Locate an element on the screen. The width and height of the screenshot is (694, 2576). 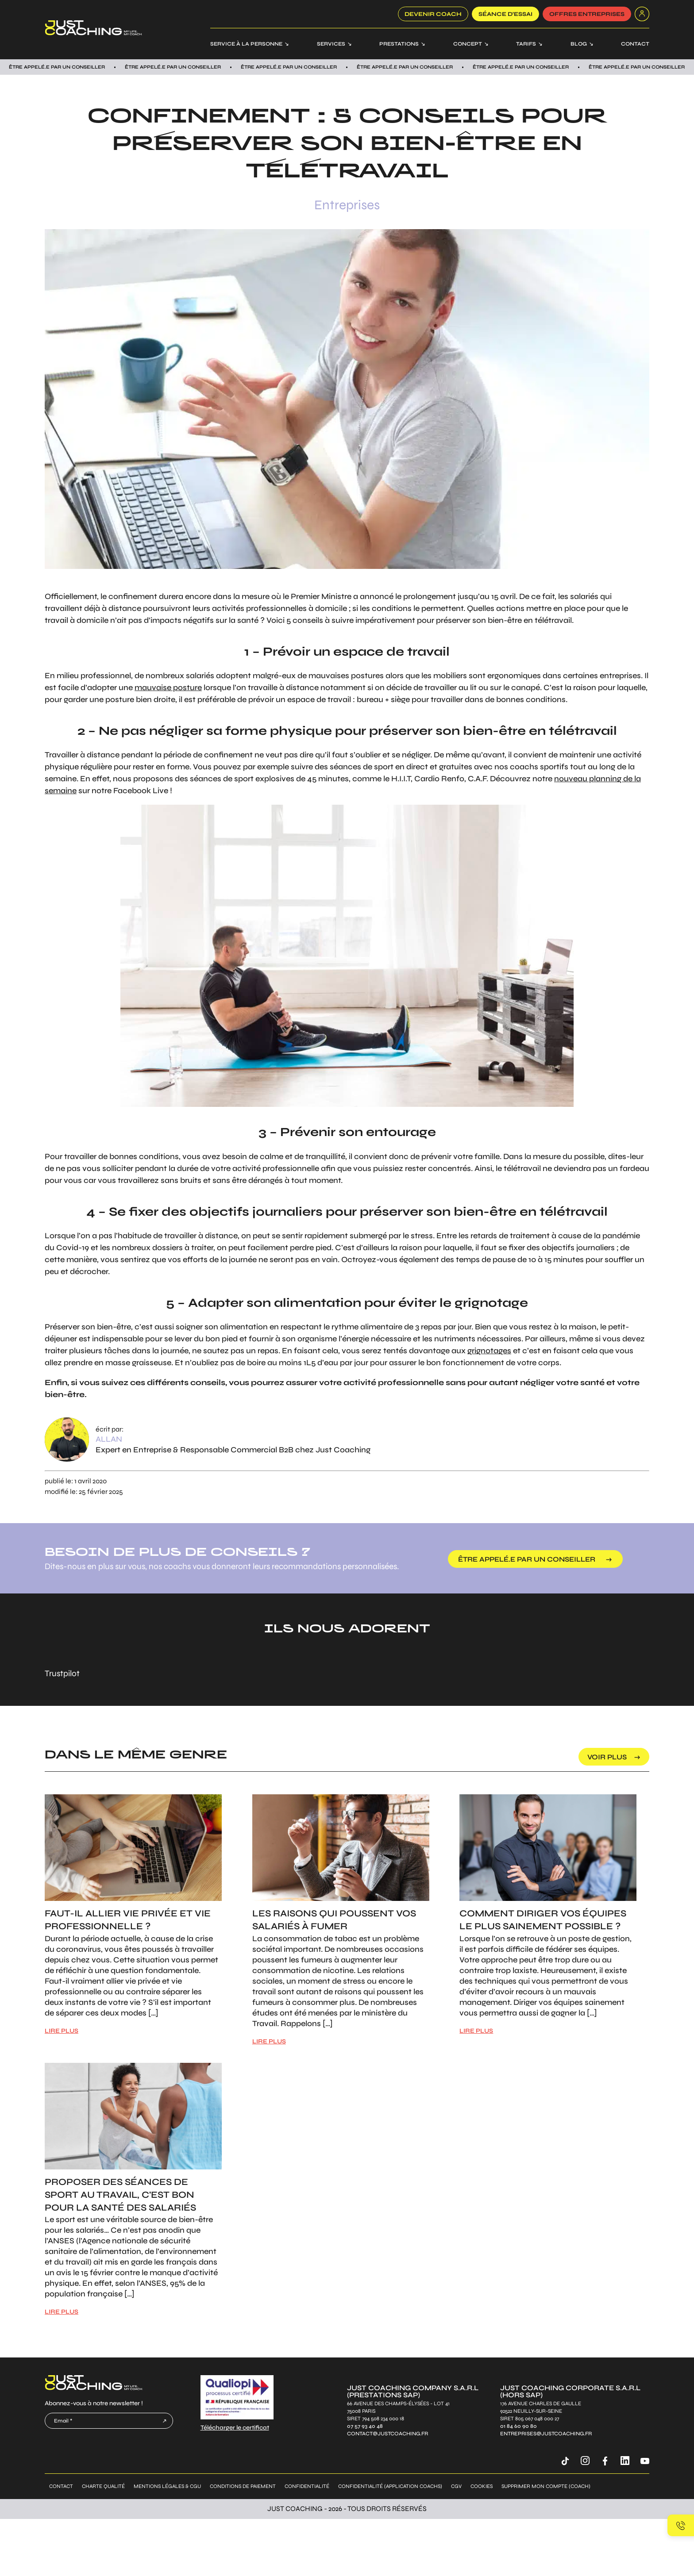
SÉANCE D’ESSAI is located at coordinates (505, 14).